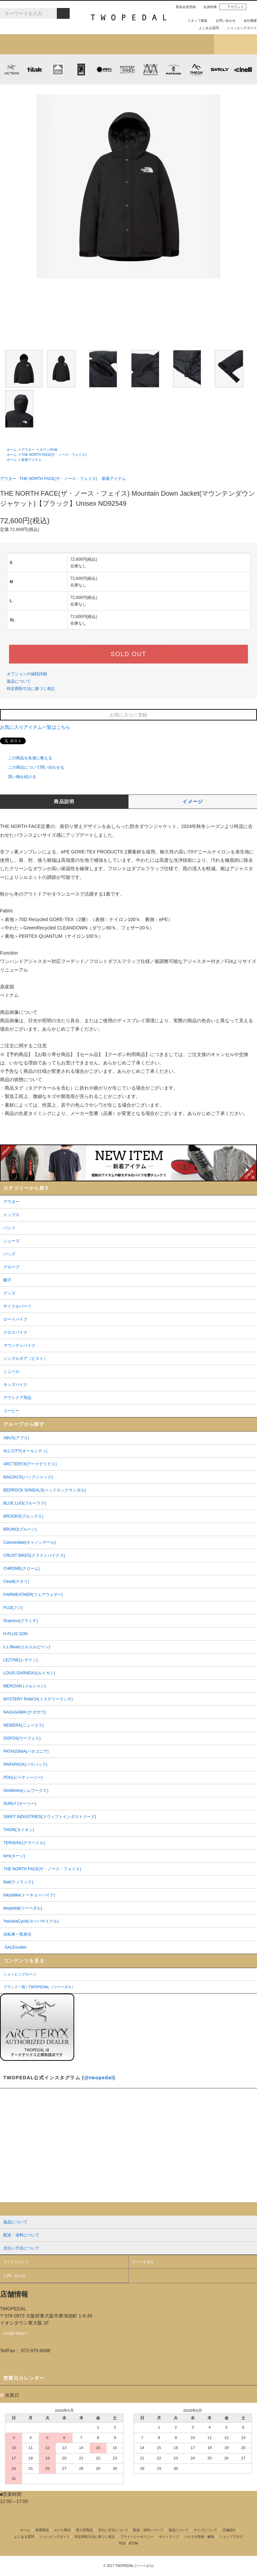  What do you see at coordinates (235, 44) in the screenshot?
I see `ショップブログ` at bounding box center [235, 44].